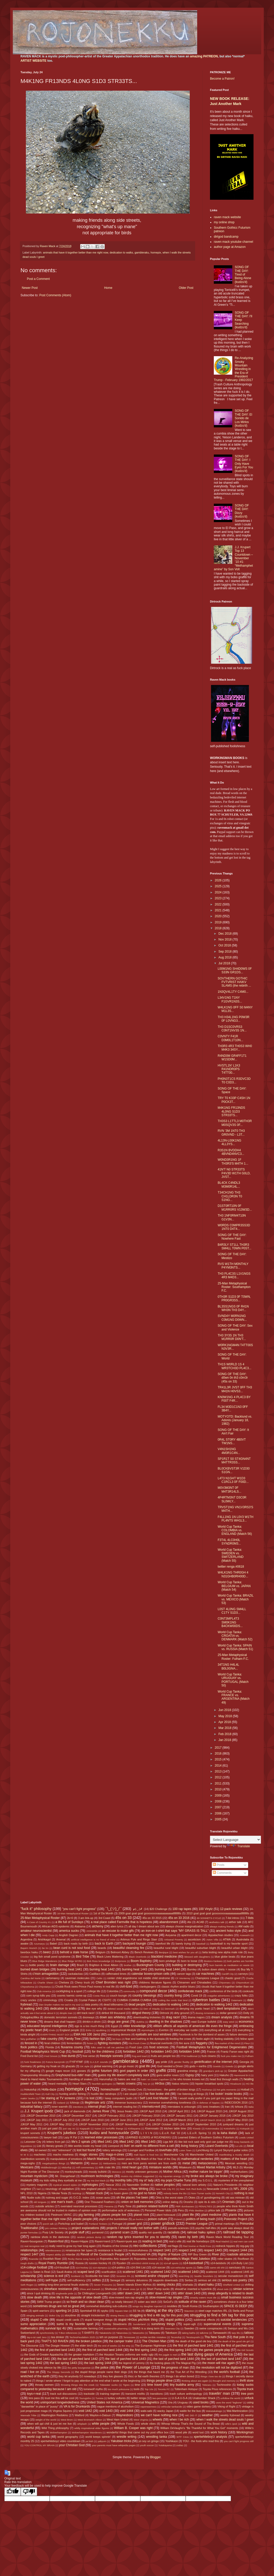 Image resolution: width=274 pixels, height=2576 pixels. What do you see at coordinates (40, 2154) in the screenshot?
I see `machetes` at bounding box center [40, 2154].